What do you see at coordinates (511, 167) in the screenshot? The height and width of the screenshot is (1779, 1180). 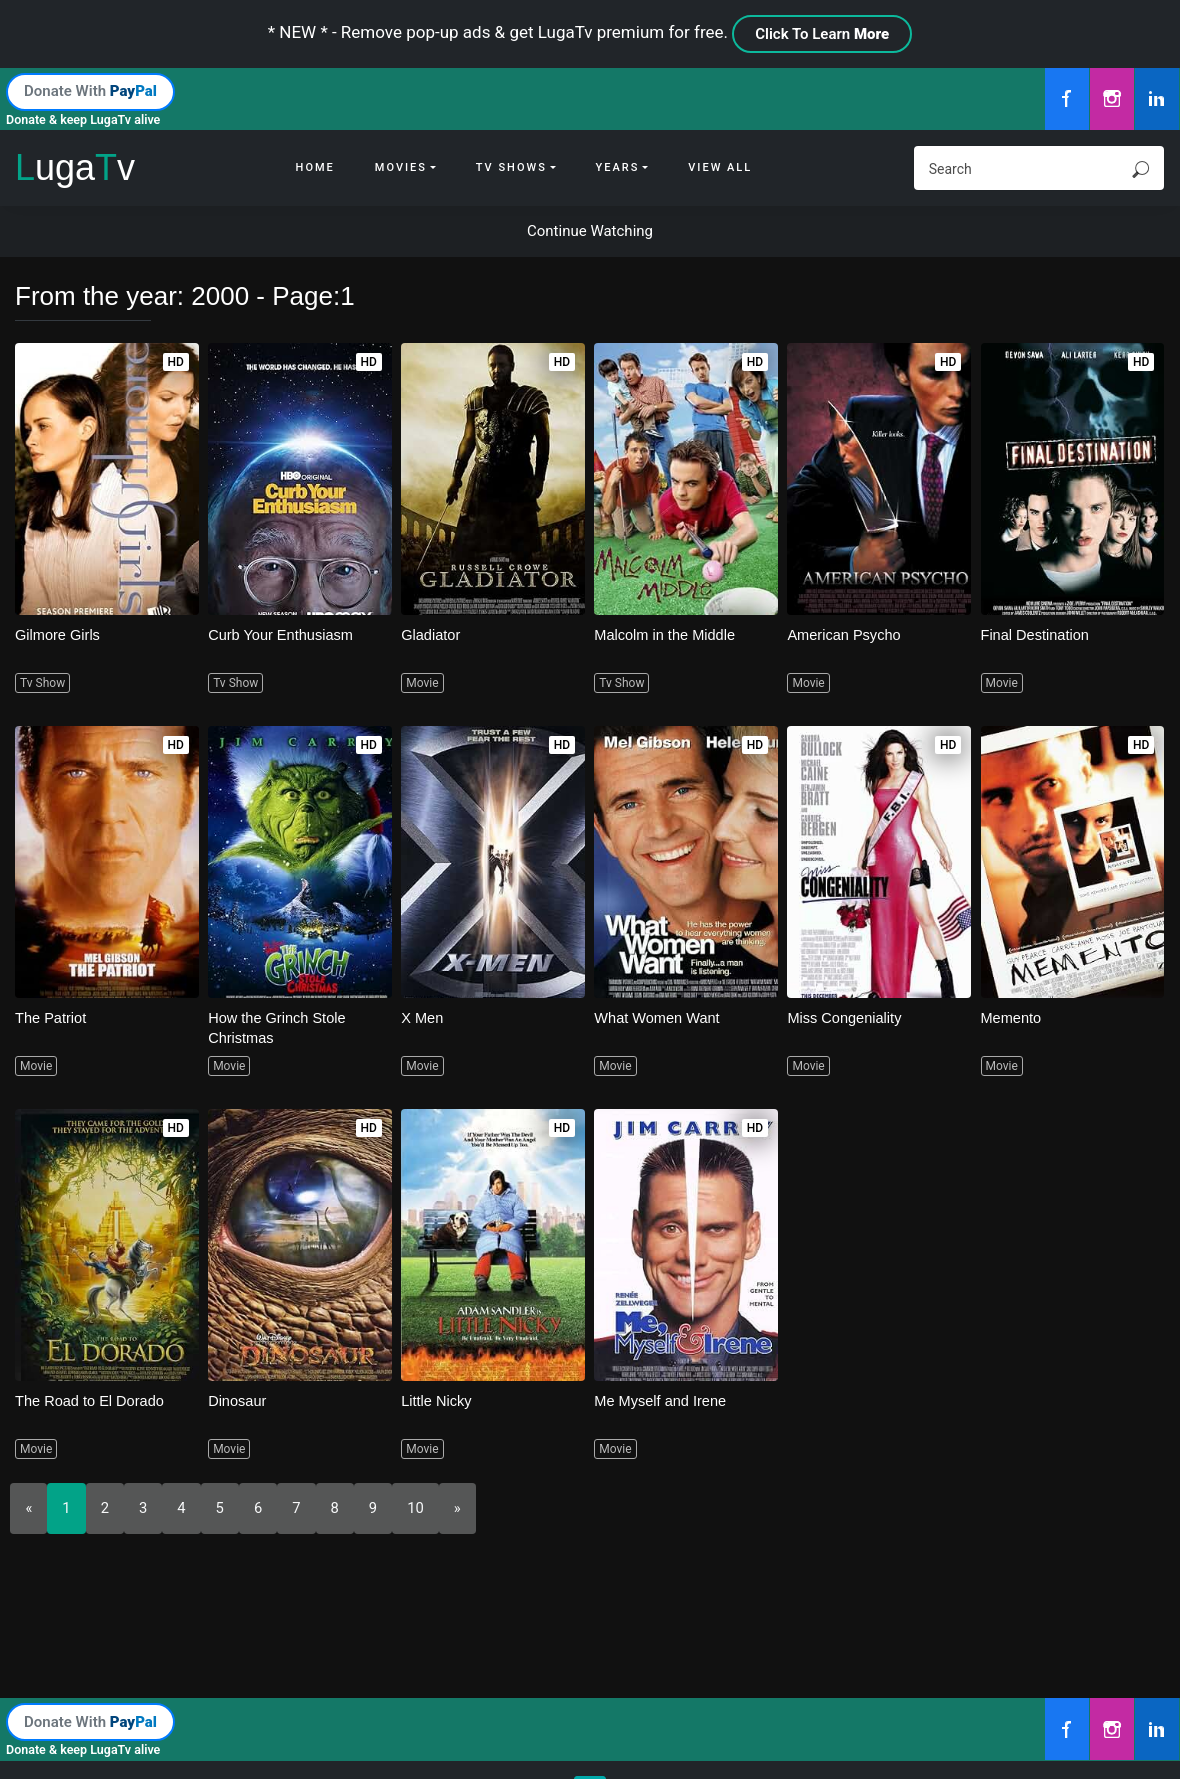 I see `Tv Shows` at bounding box center [511, 167].